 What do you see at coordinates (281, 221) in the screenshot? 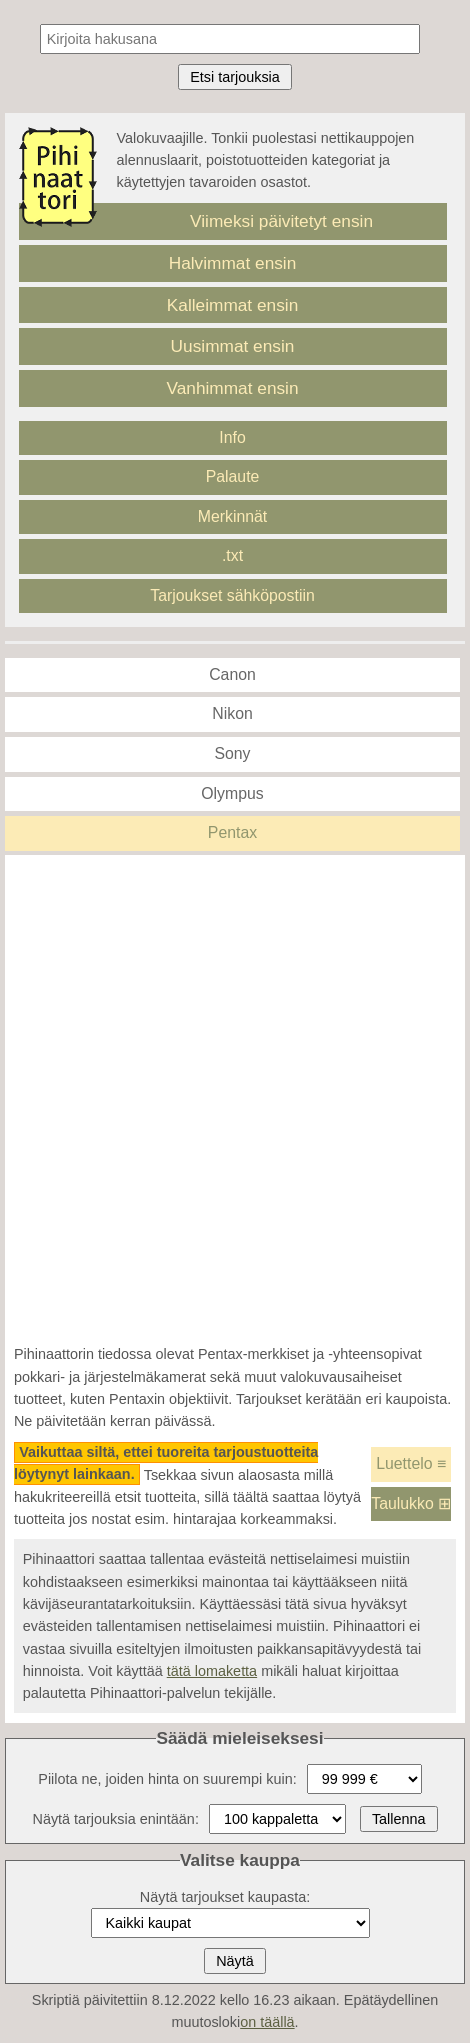
I see `Viimeksi päivitetyt ensin` at bounding box center [281, 221].